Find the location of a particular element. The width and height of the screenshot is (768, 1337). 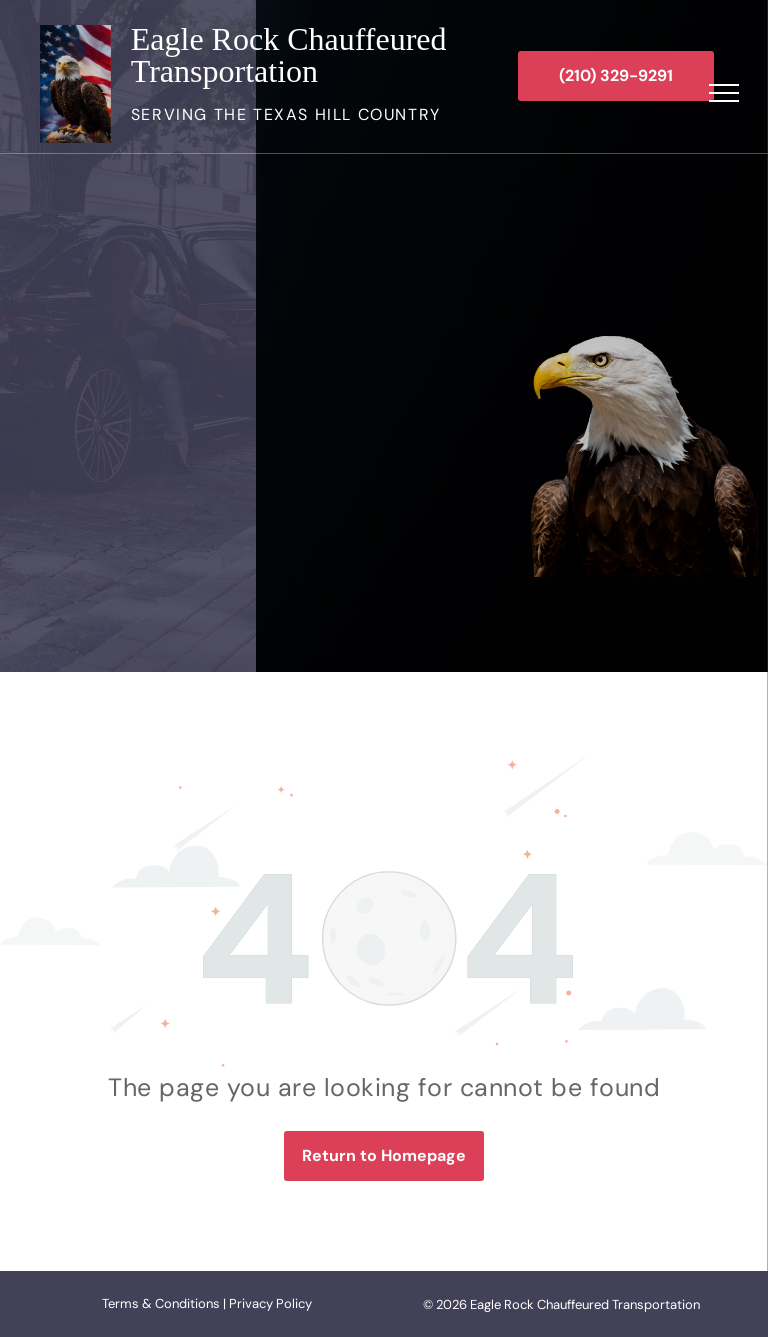

Terms & Conditions is located at coordinates (161, 1303).